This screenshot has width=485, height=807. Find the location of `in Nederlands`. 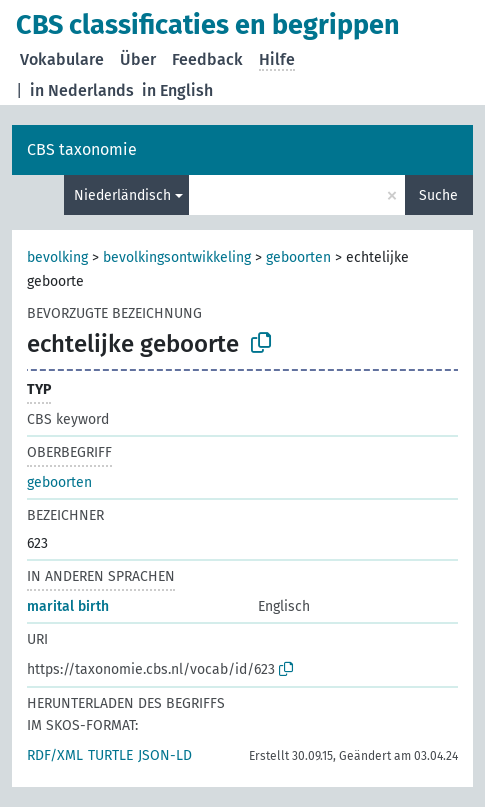

in Nederlands is located at coordinates (82, 90).